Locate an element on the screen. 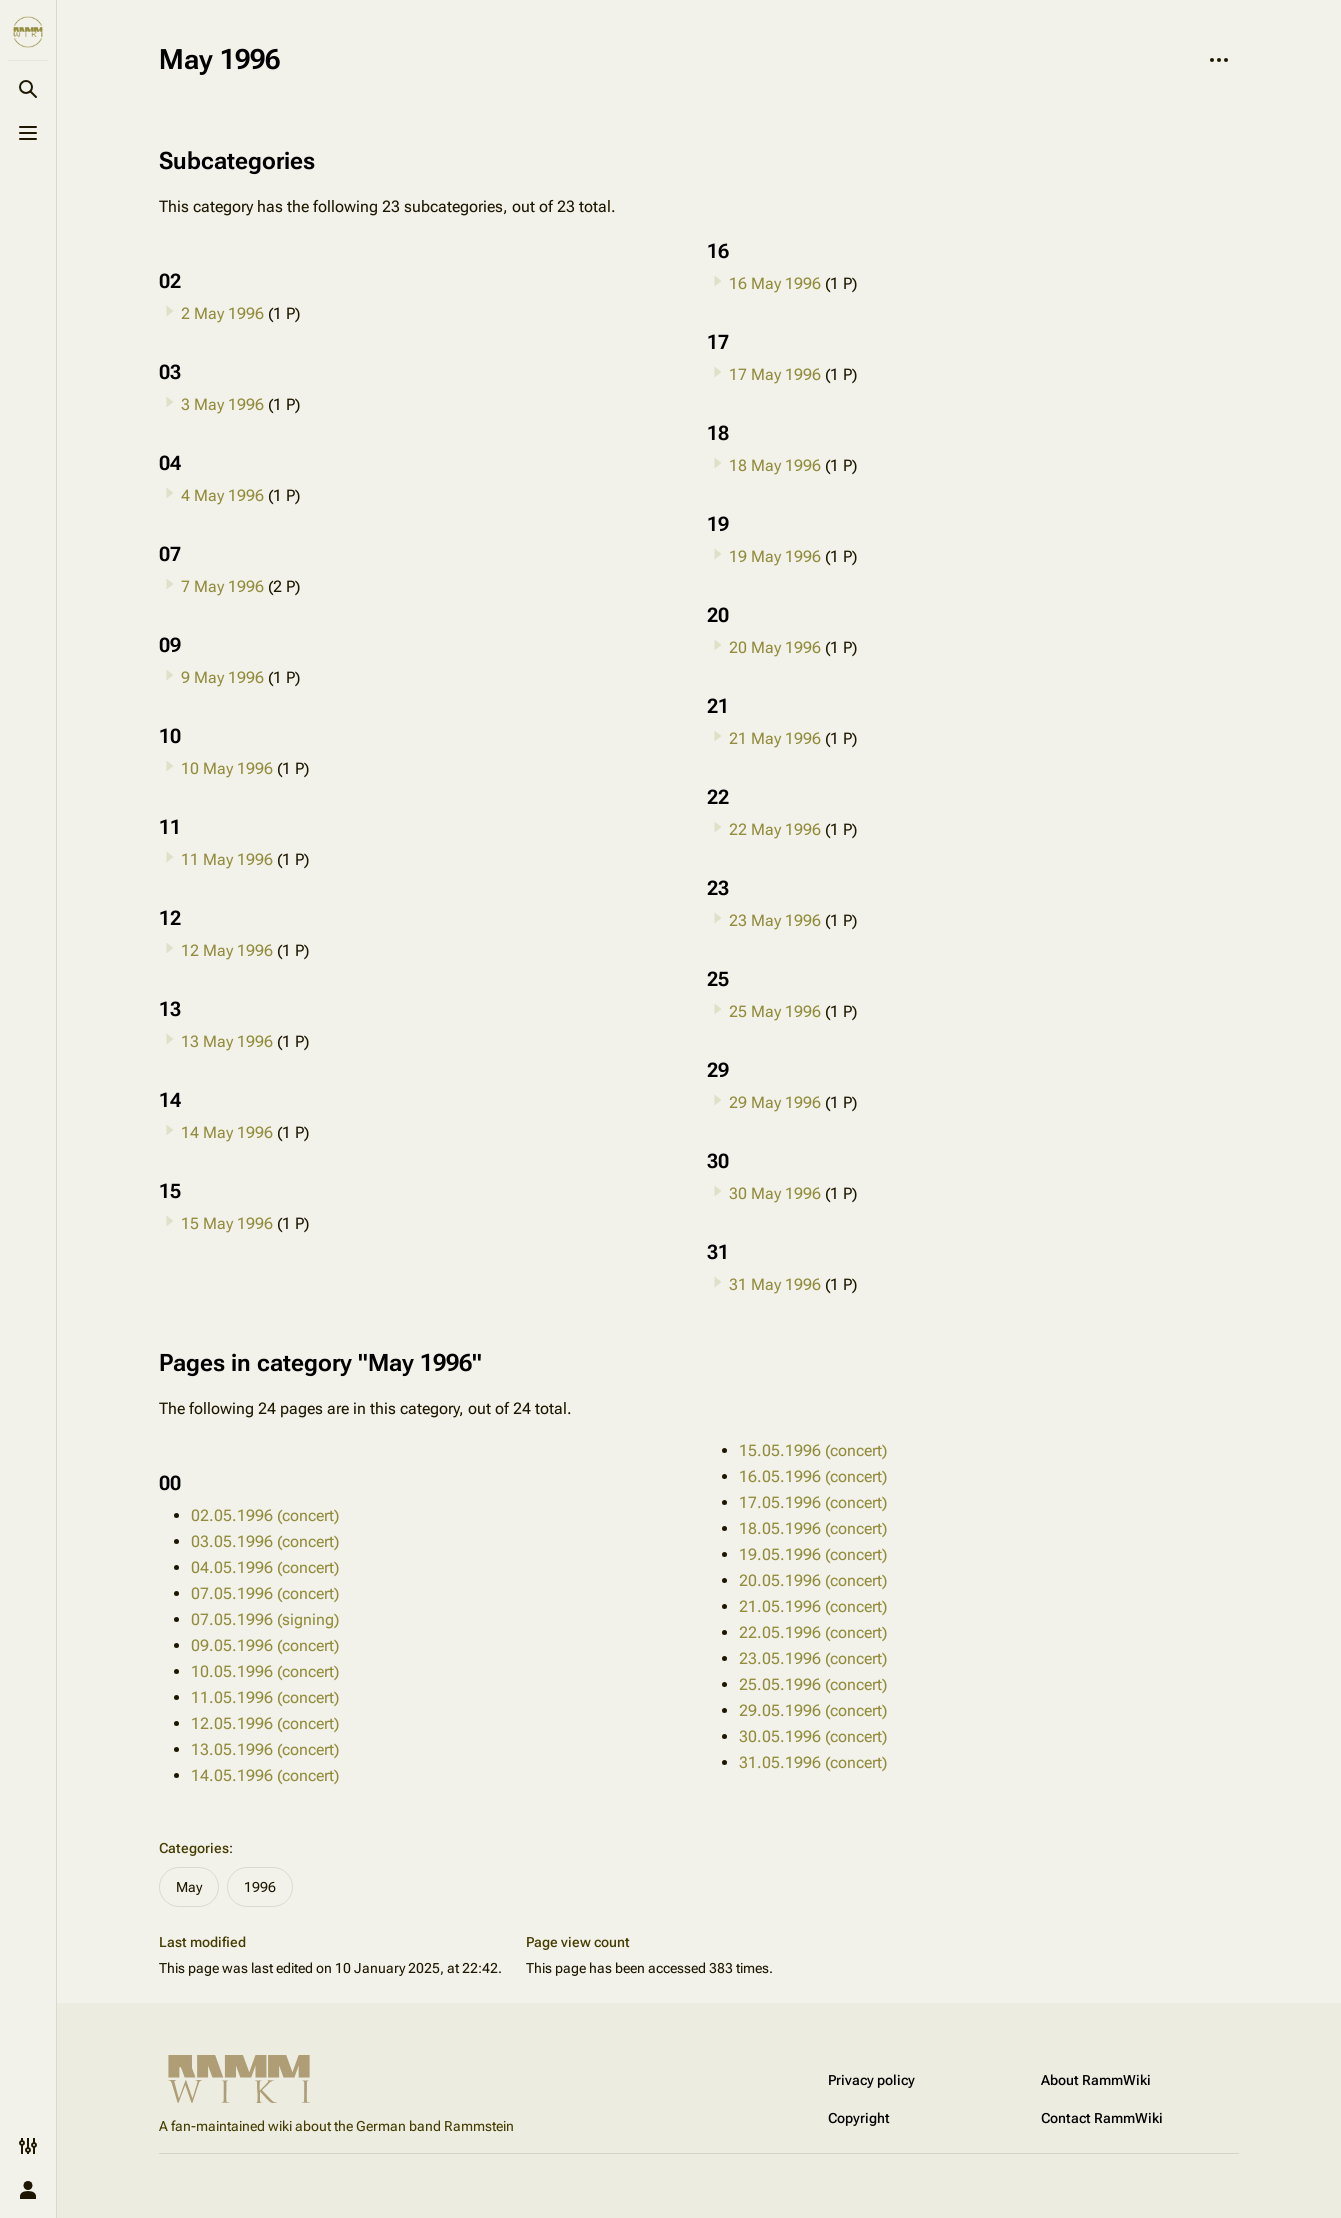  Privacy policy is located at coordinates (871, 2080).